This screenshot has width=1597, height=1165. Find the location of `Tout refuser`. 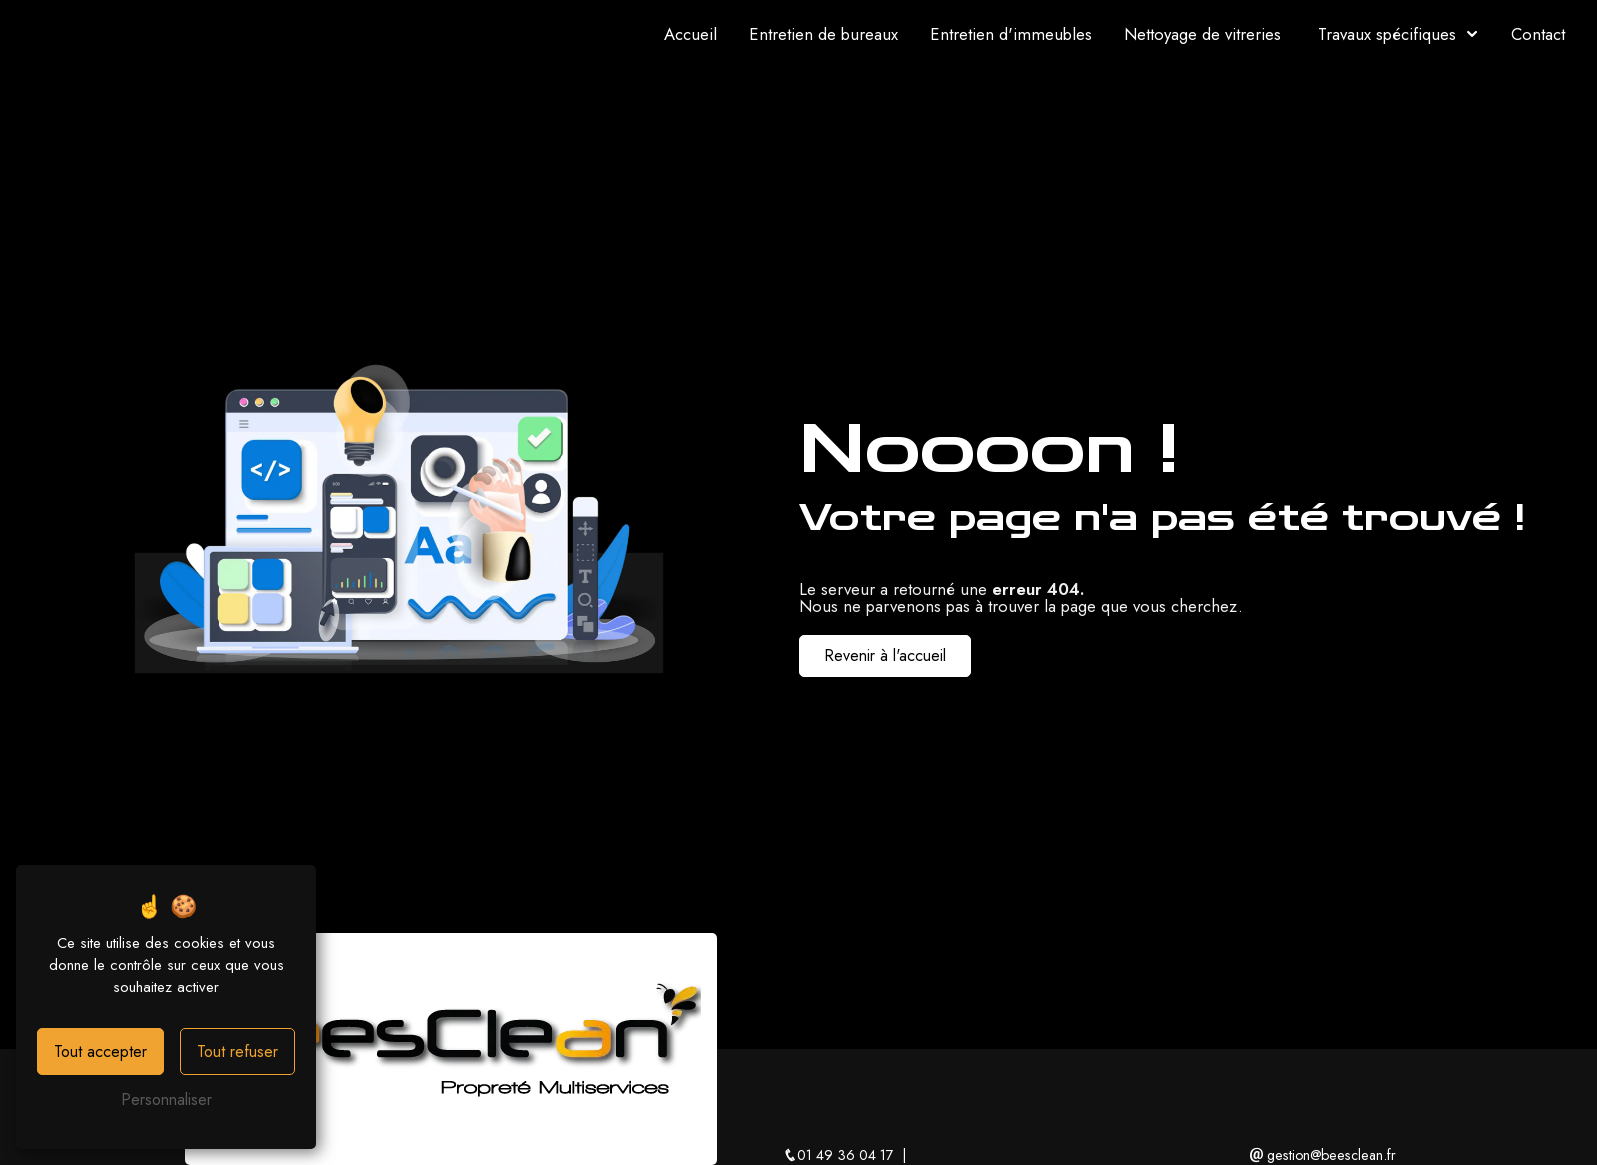

Tout refuser is located at coordinates (237, 1051).